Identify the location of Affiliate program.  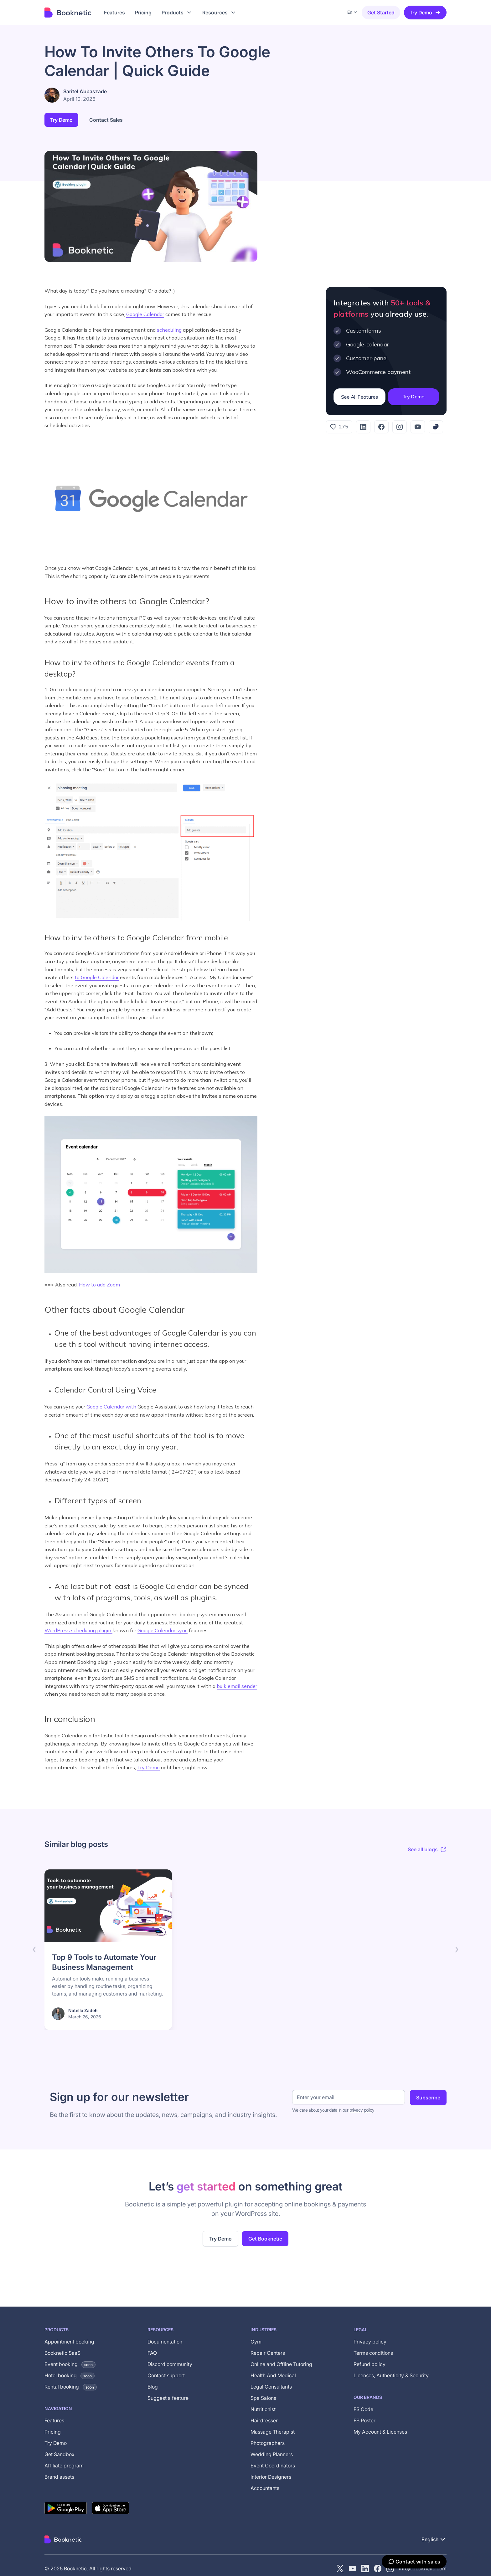
(64, 2465).